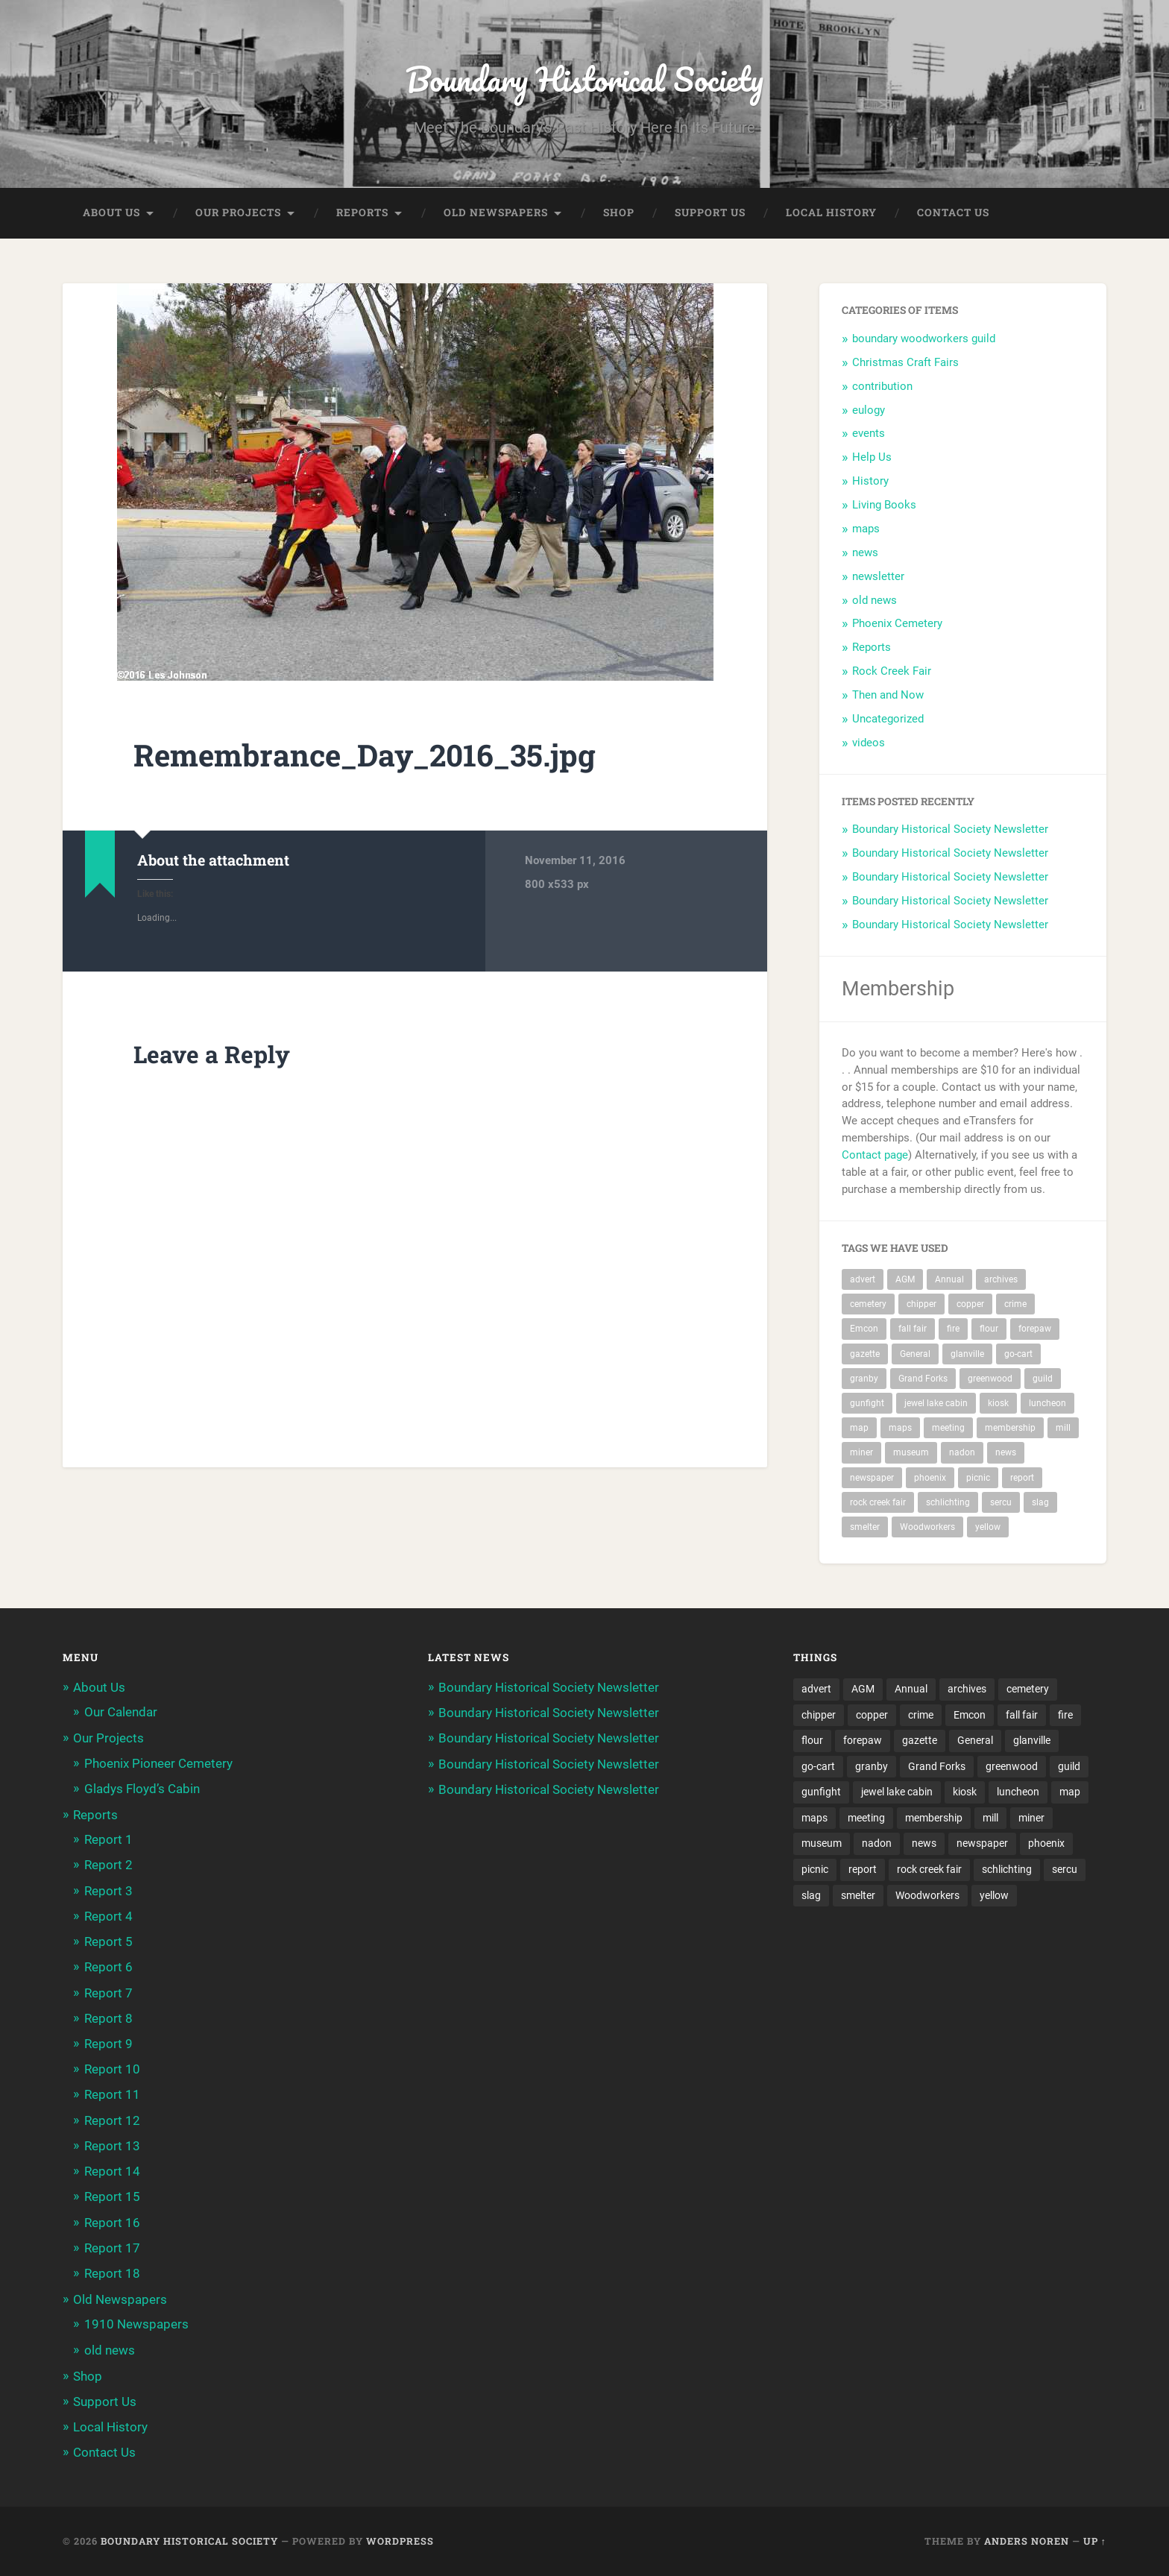 The height and width of the screenshot is (2576, 1169). Describe the element at coordinates (865, 1527) in the screenshot. I see `smelter [smelter (2 items)]` at that location.